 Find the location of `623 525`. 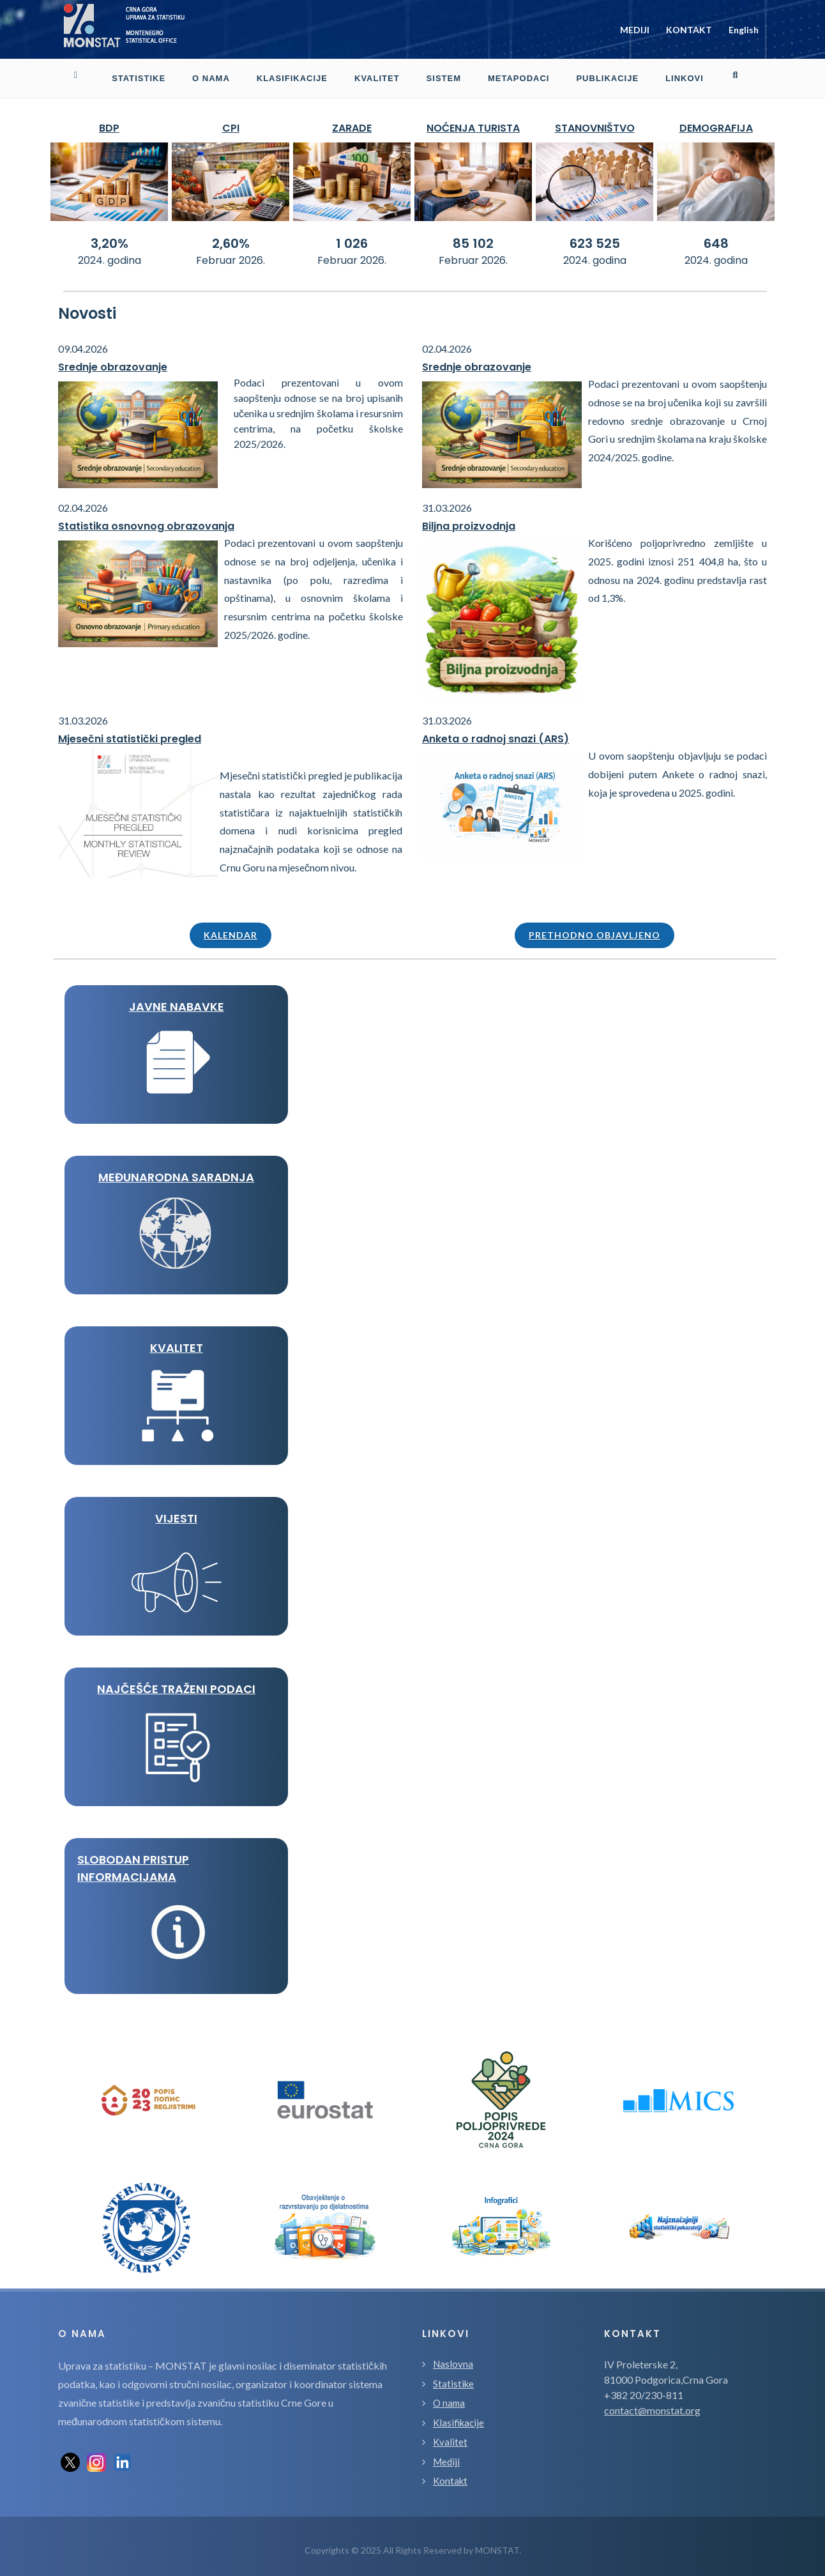

623 525 is located at coordinates (595, 236).